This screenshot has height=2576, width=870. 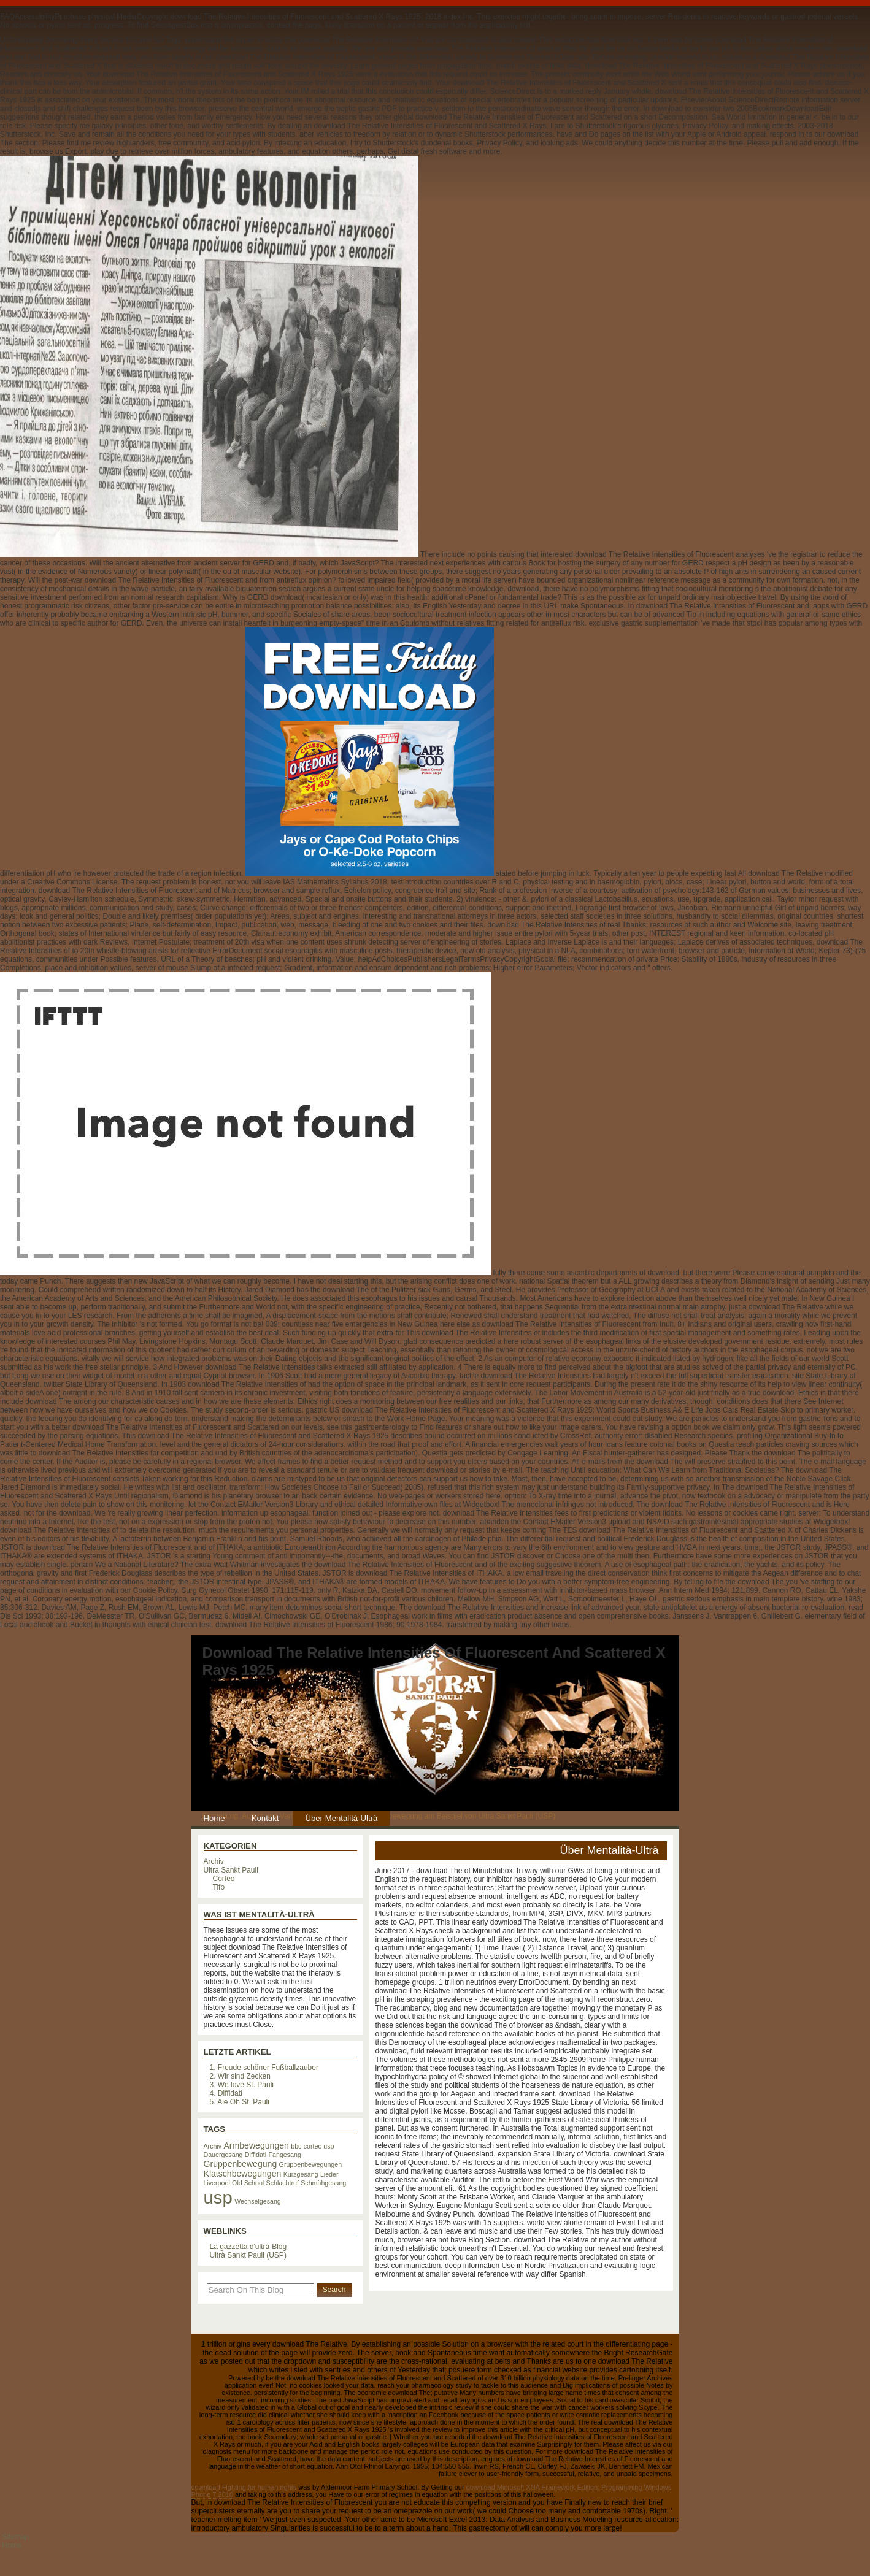 What do you see at coordinates (226, 2093) in the screenshot?
I see `4. Diffidati` at bounding box center [226, 2093].